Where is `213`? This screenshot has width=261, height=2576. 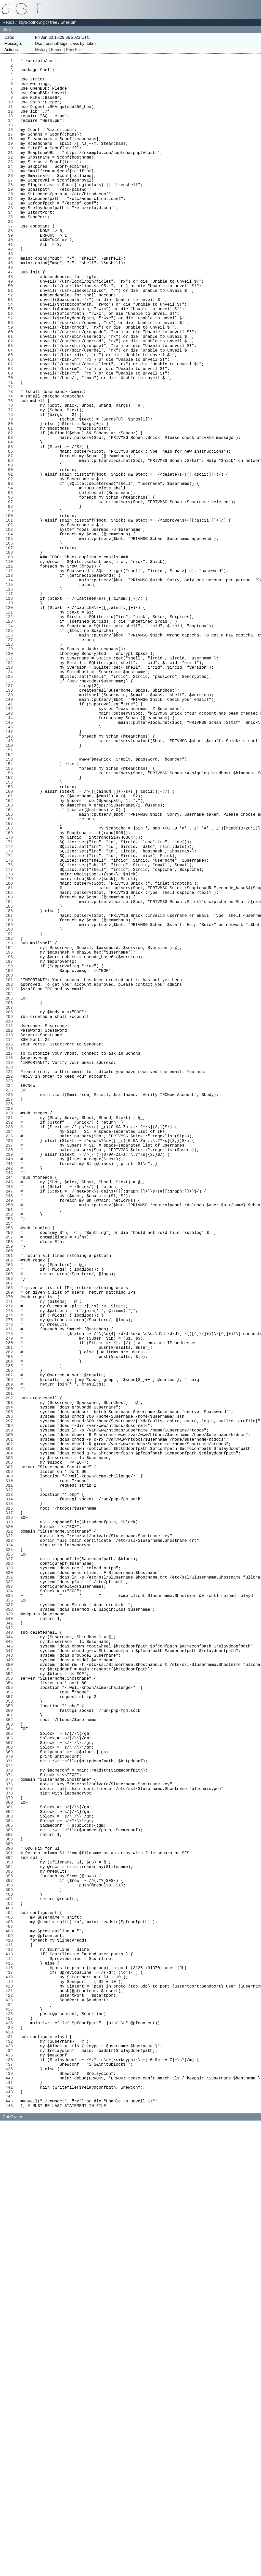 213 is located at coordinates (10, 1252).